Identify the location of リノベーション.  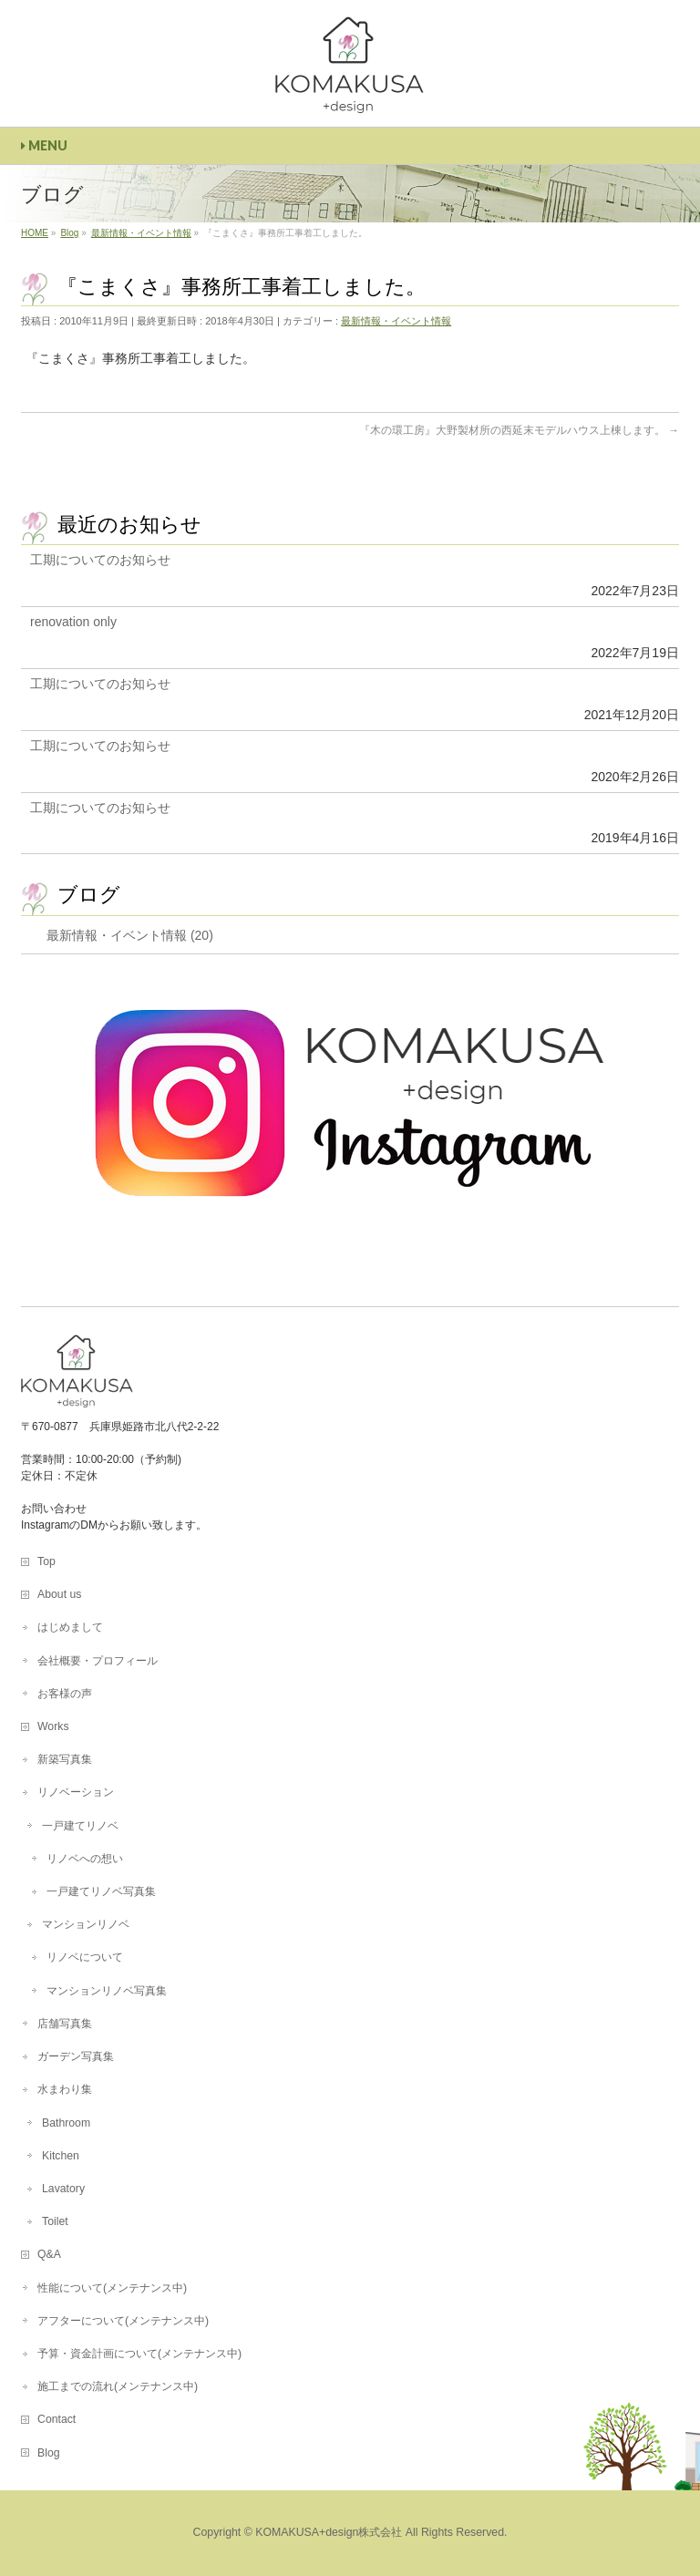
(75, 1792).